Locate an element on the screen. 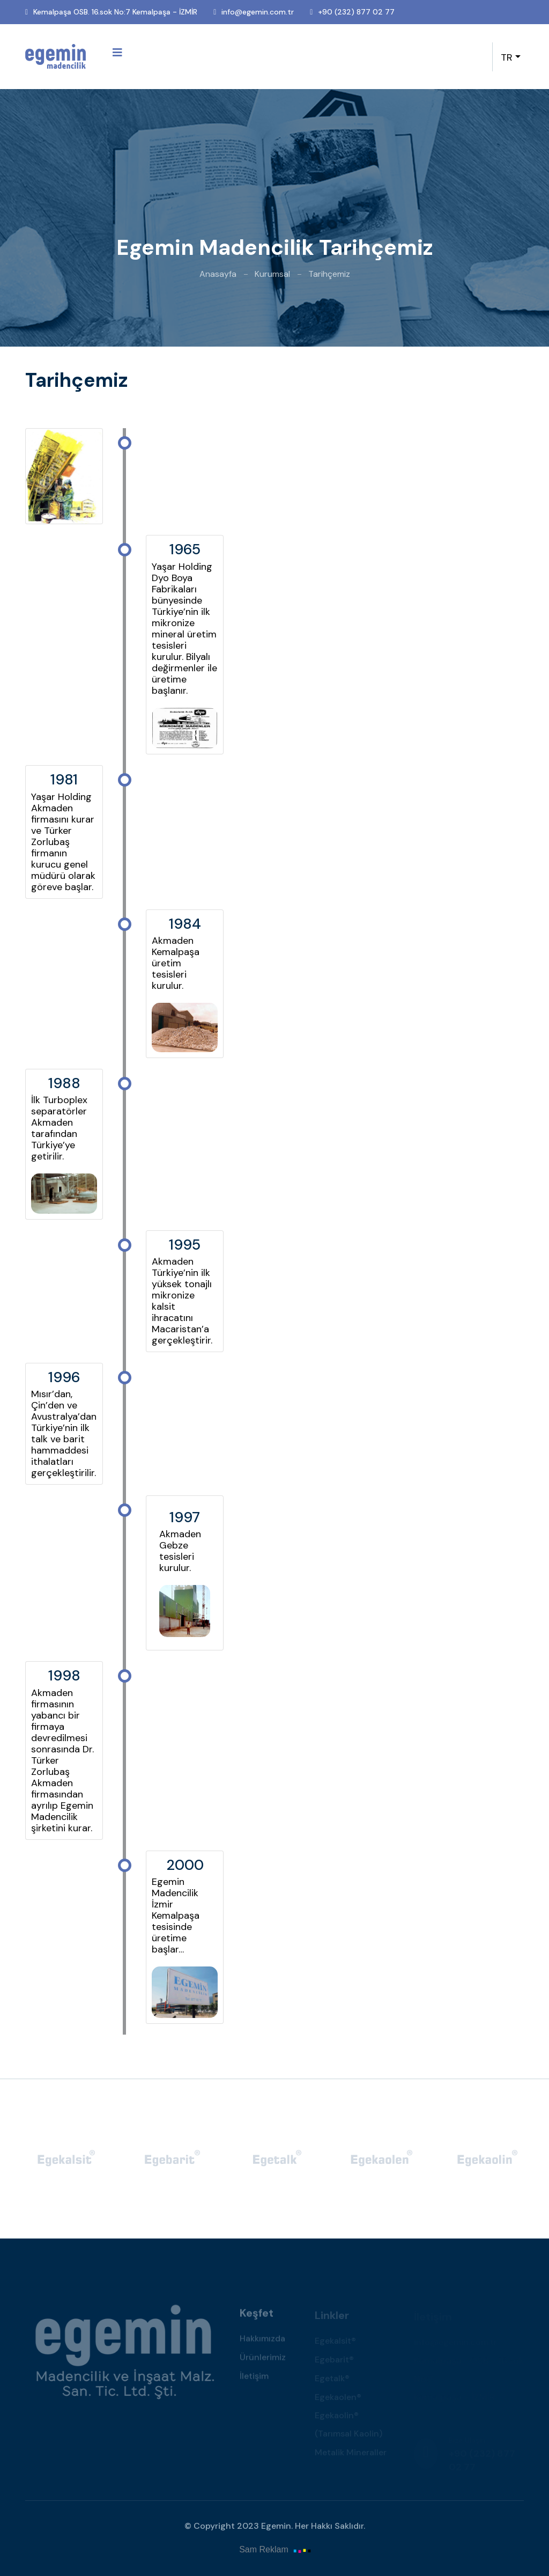 This screenshot has height=2576, width=549. Anasayfa is located at coordinates (217, 274).